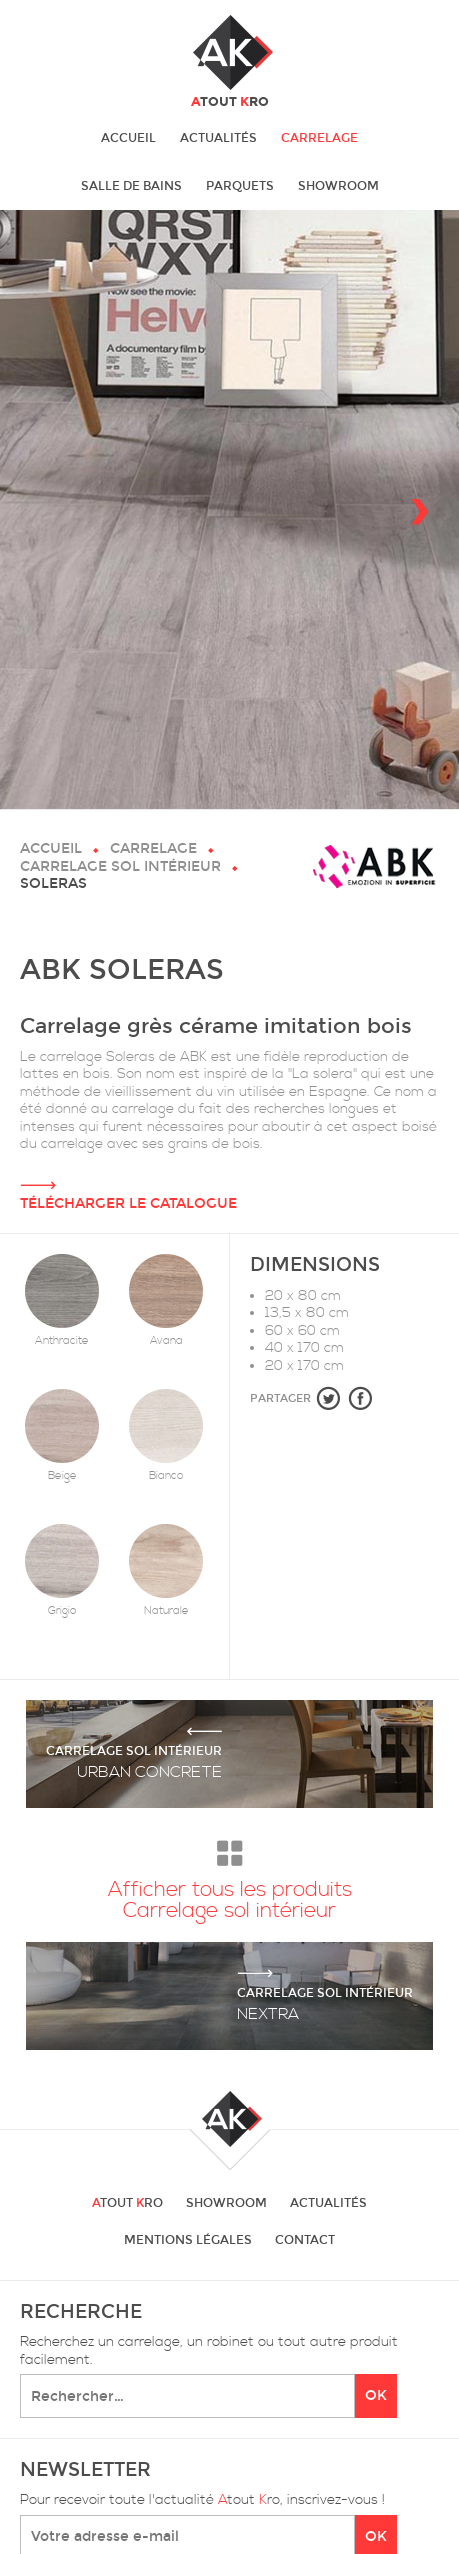 This screenshot has width=459, height=2554. What do you see at coordinates (218, 138) in the screenshot?
I see `Actualités` at bounding box center [218, 138].